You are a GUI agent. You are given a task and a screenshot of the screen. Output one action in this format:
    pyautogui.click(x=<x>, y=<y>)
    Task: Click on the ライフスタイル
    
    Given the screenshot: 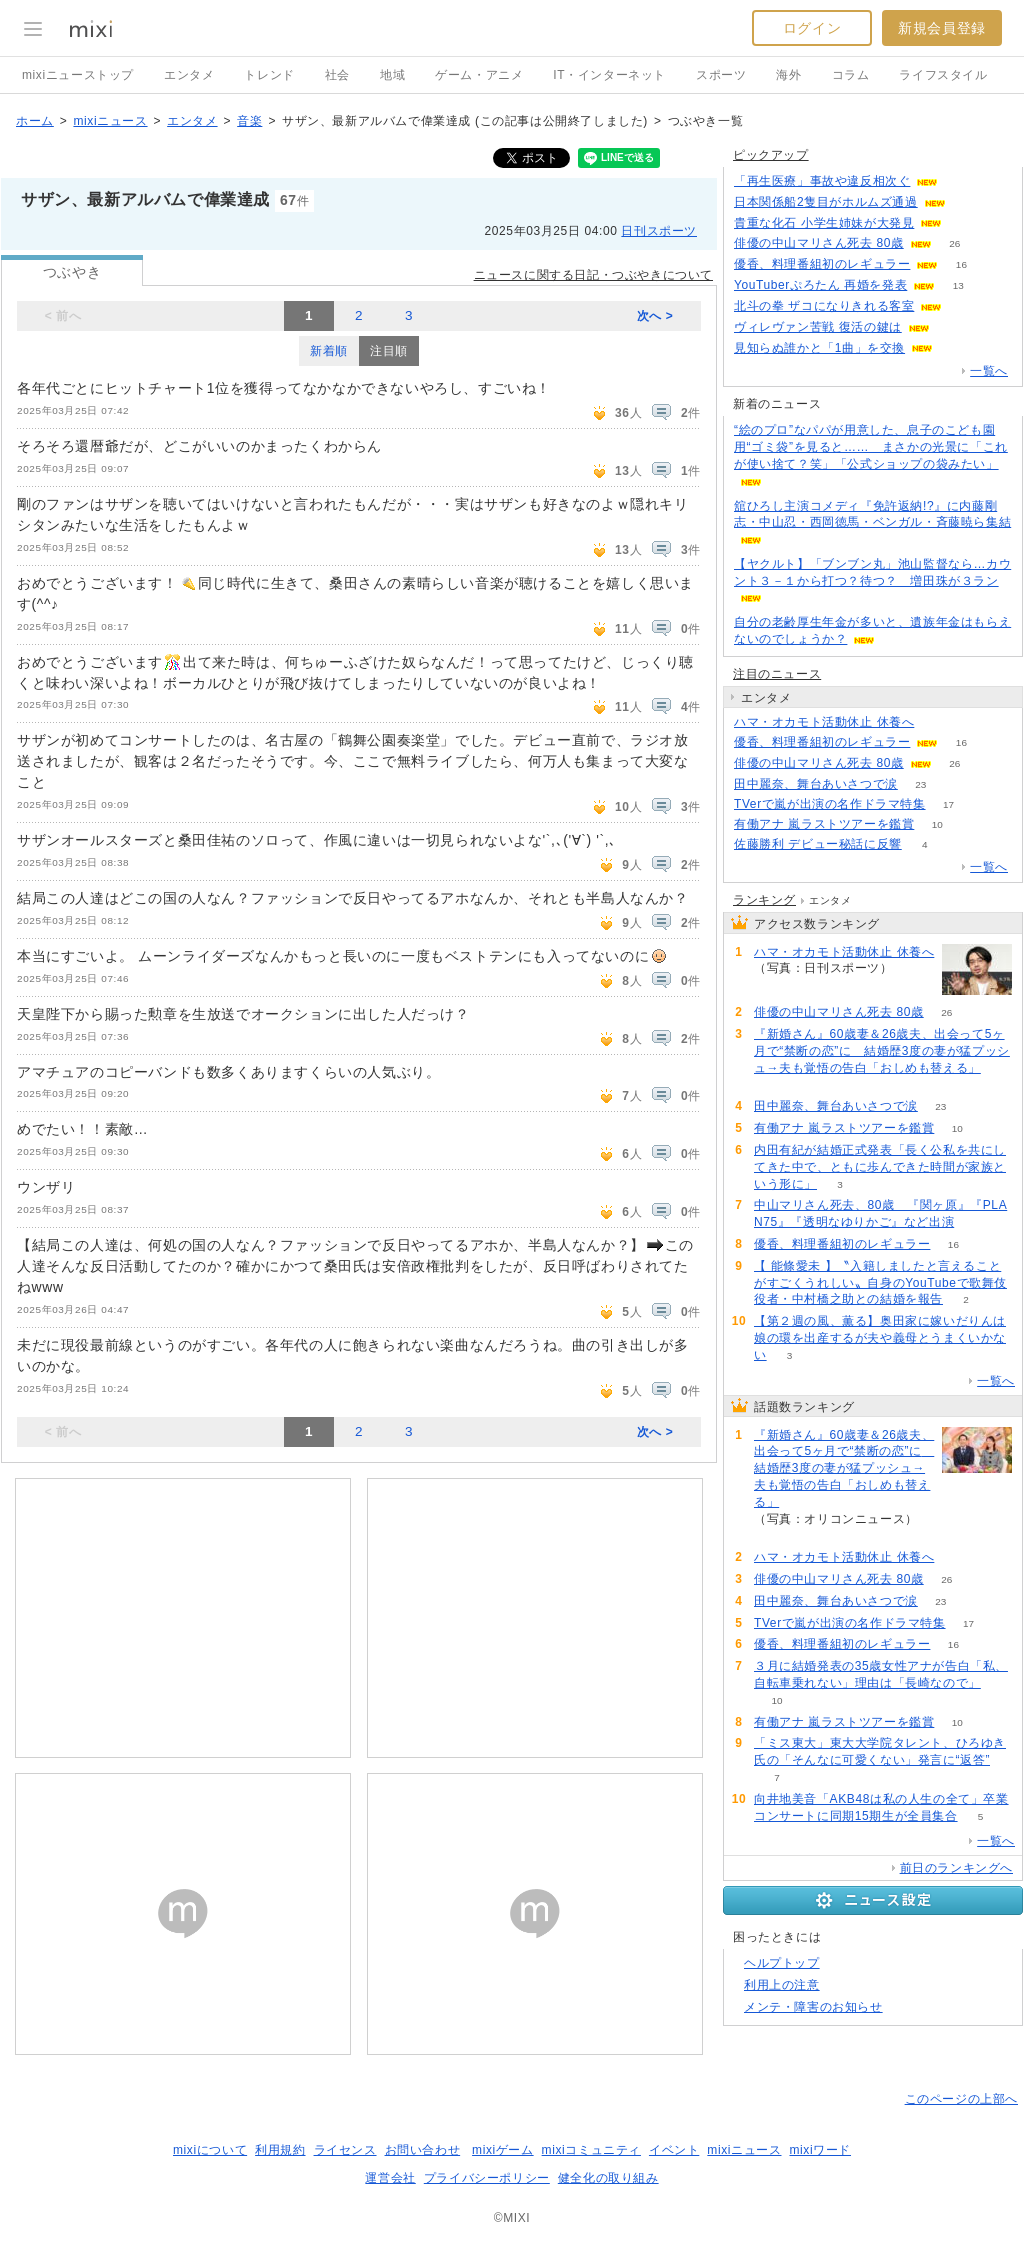 What is the action you would take?
    pyautogui.click(x=943, y=75)
    